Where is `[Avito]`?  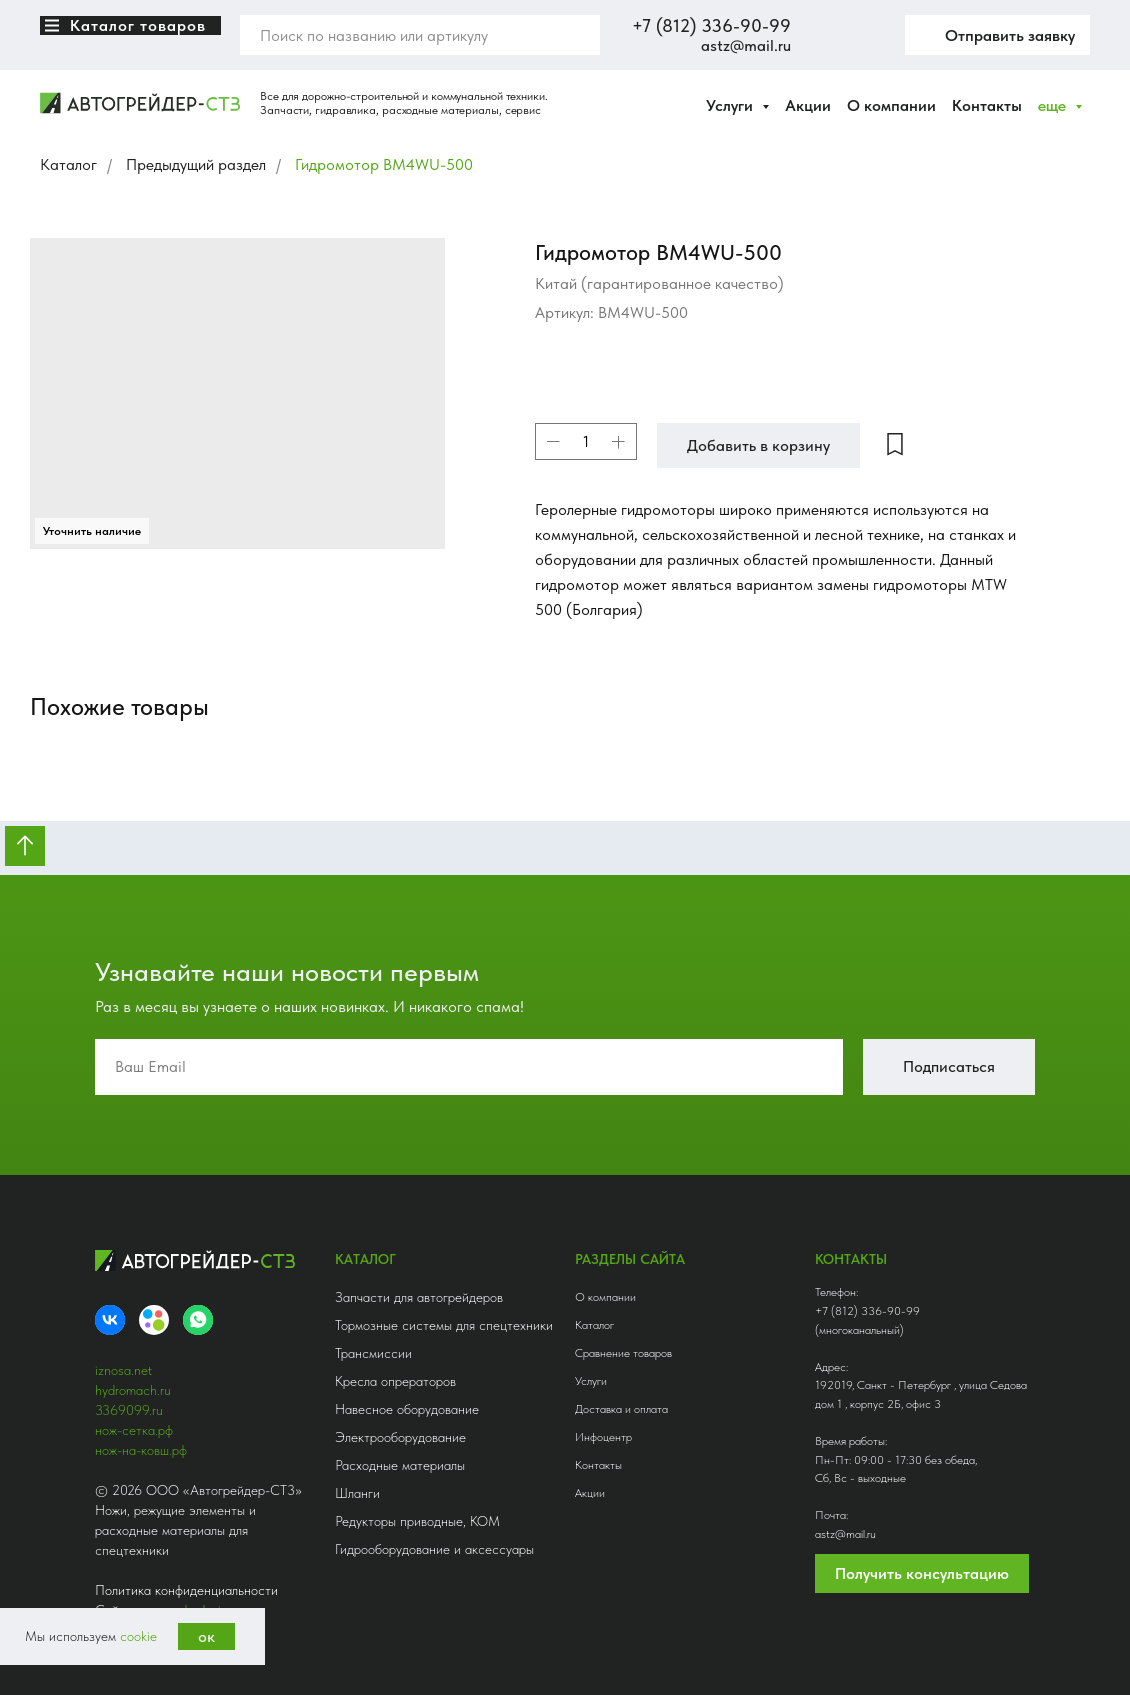
[Avito] is located at coordinates (154, 1320).